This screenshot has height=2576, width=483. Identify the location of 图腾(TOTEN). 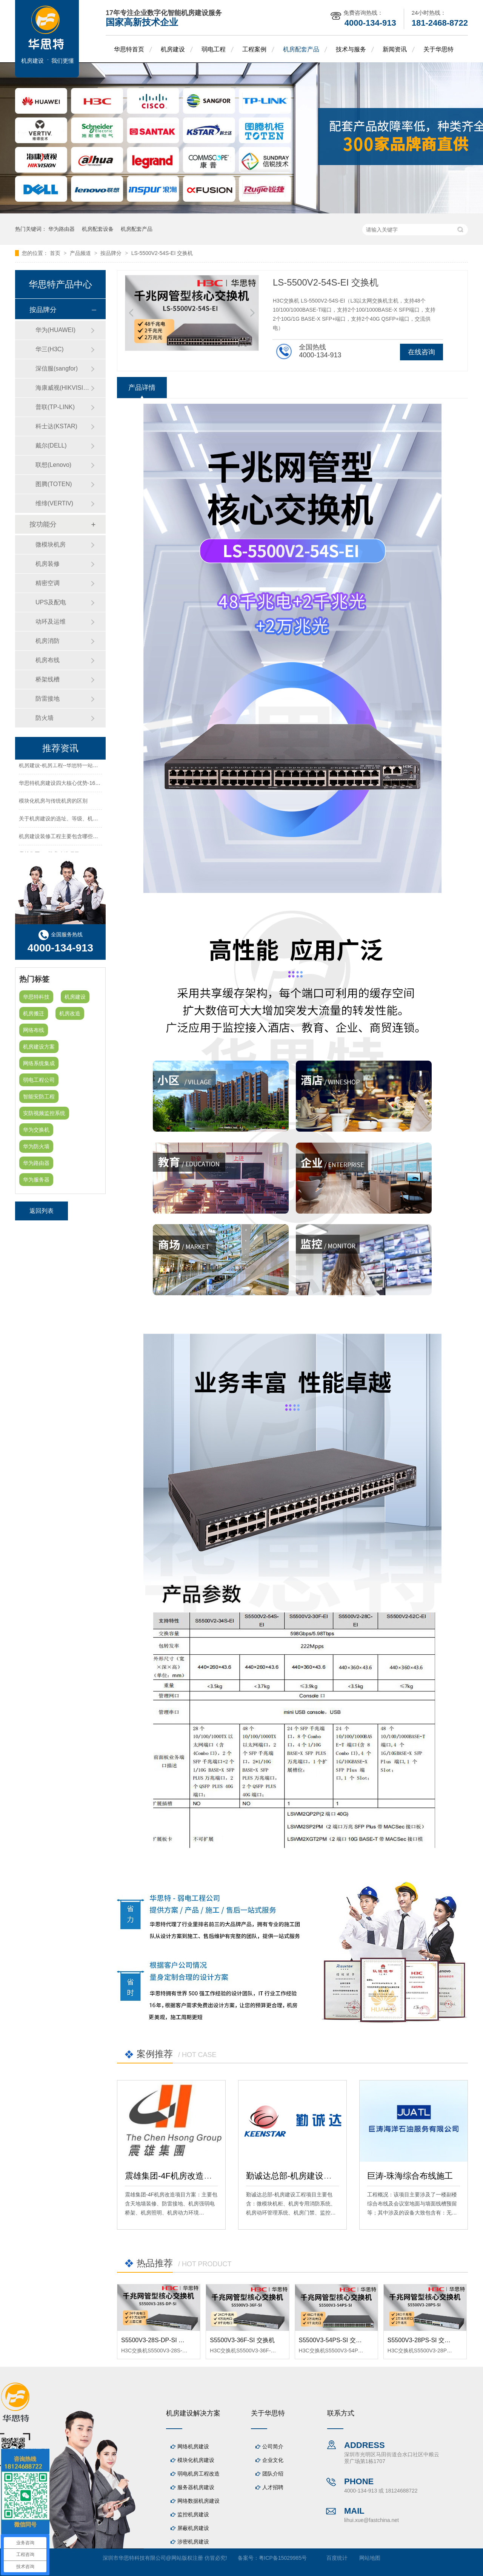
(53, 484).